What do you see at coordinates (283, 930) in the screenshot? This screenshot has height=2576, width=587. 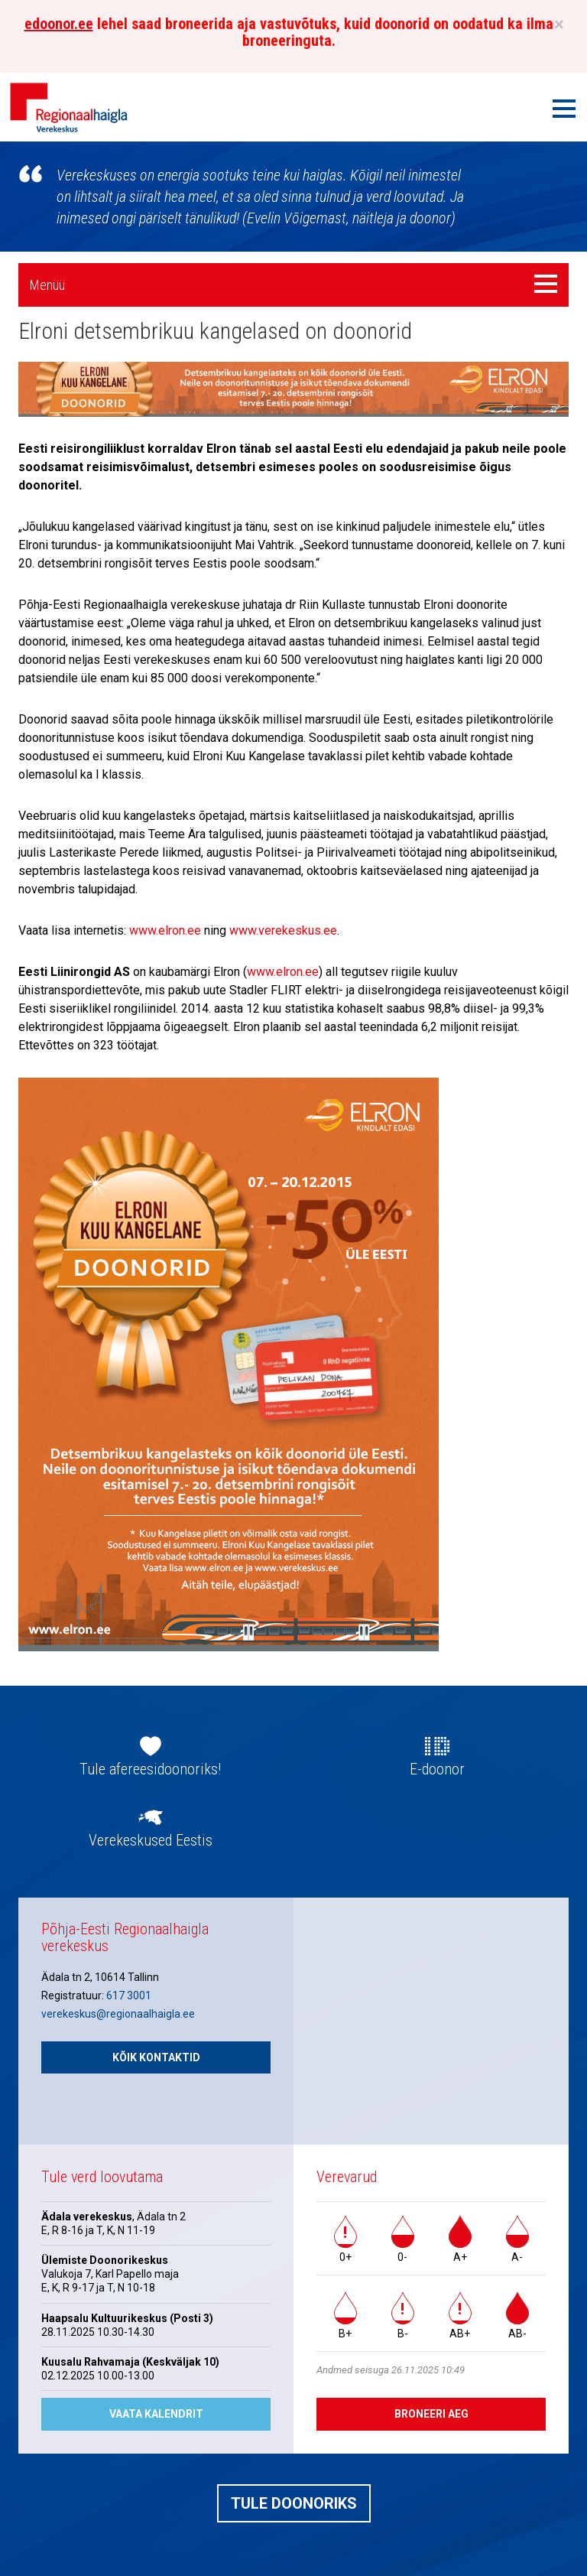 I see `www.verekeskus.ee` at bounding box center [283, 930].